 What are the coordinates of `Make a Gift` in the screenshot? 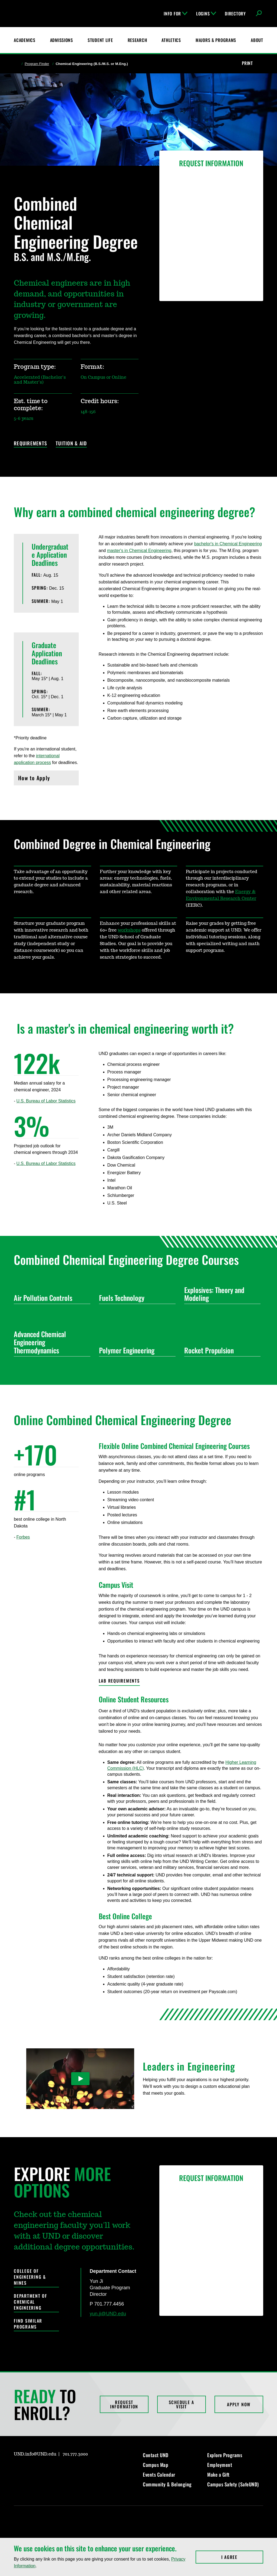 It's located at (218, 2474).